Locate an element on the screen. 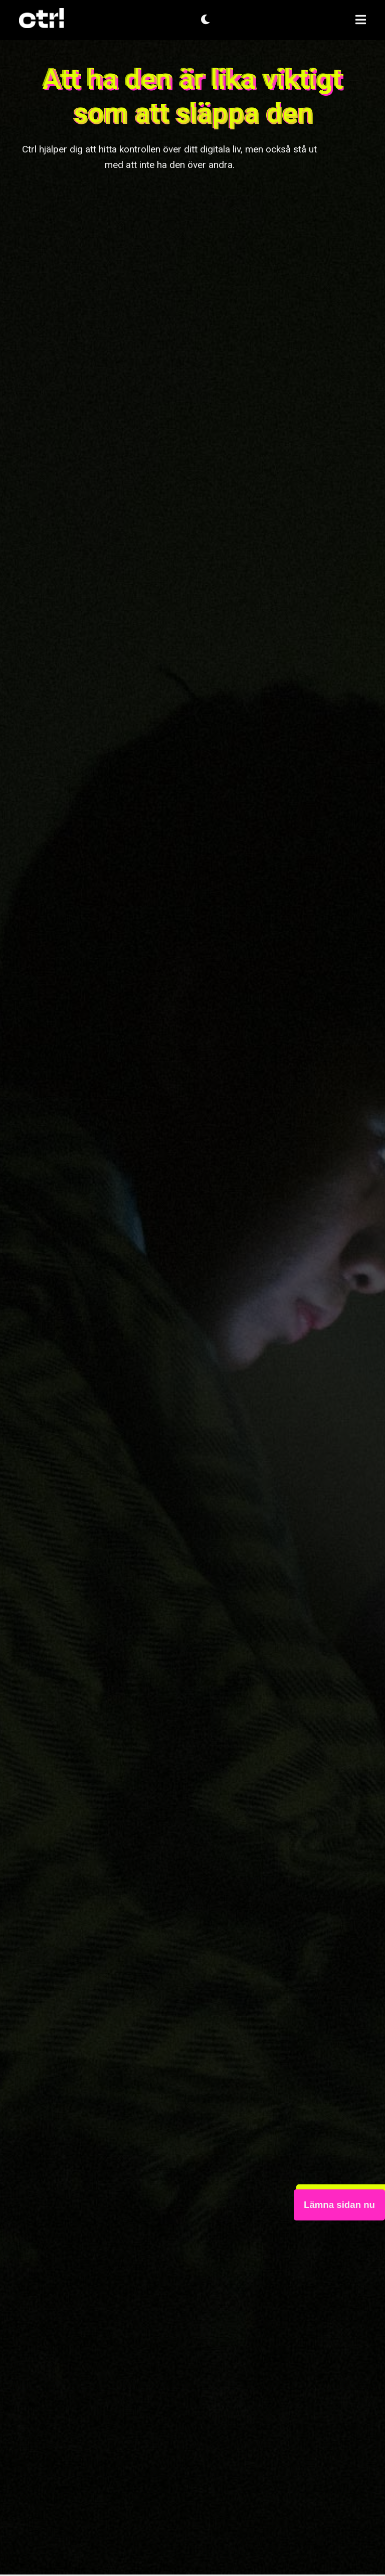  Lämna sidan nu is located at coordinates (339, 2204).